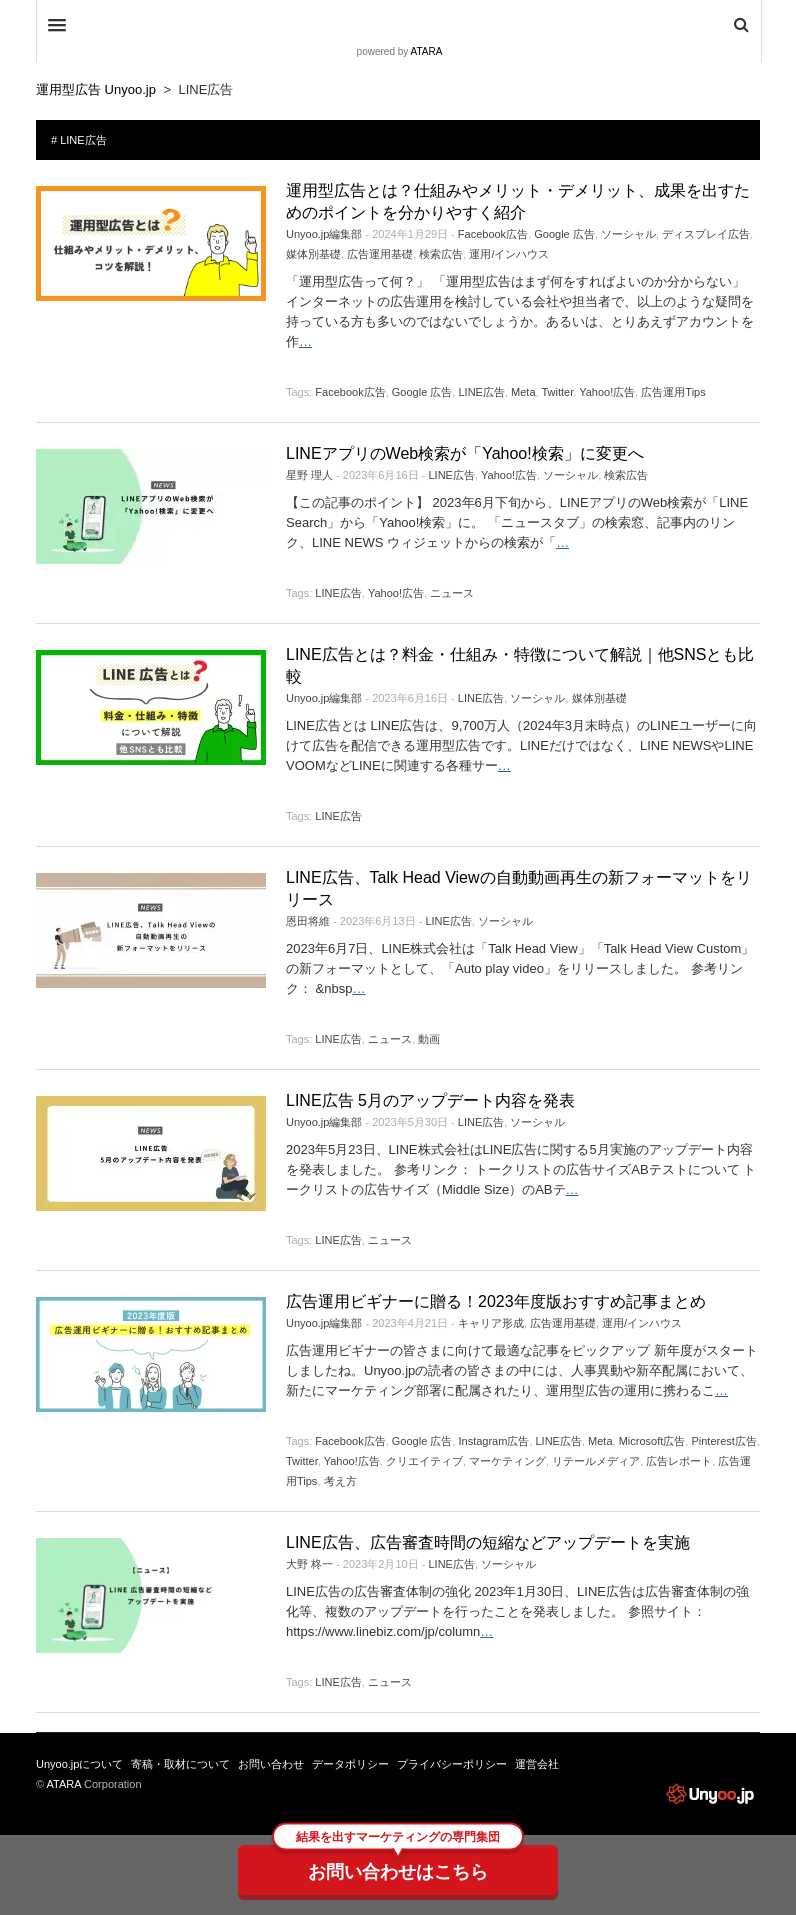 The width and height of the screenshot is (796, 1915). What do you see at coordinates (706, 234) in the screenshot?
I see `ディスプレイ広告` at bounding box center [706, 234].